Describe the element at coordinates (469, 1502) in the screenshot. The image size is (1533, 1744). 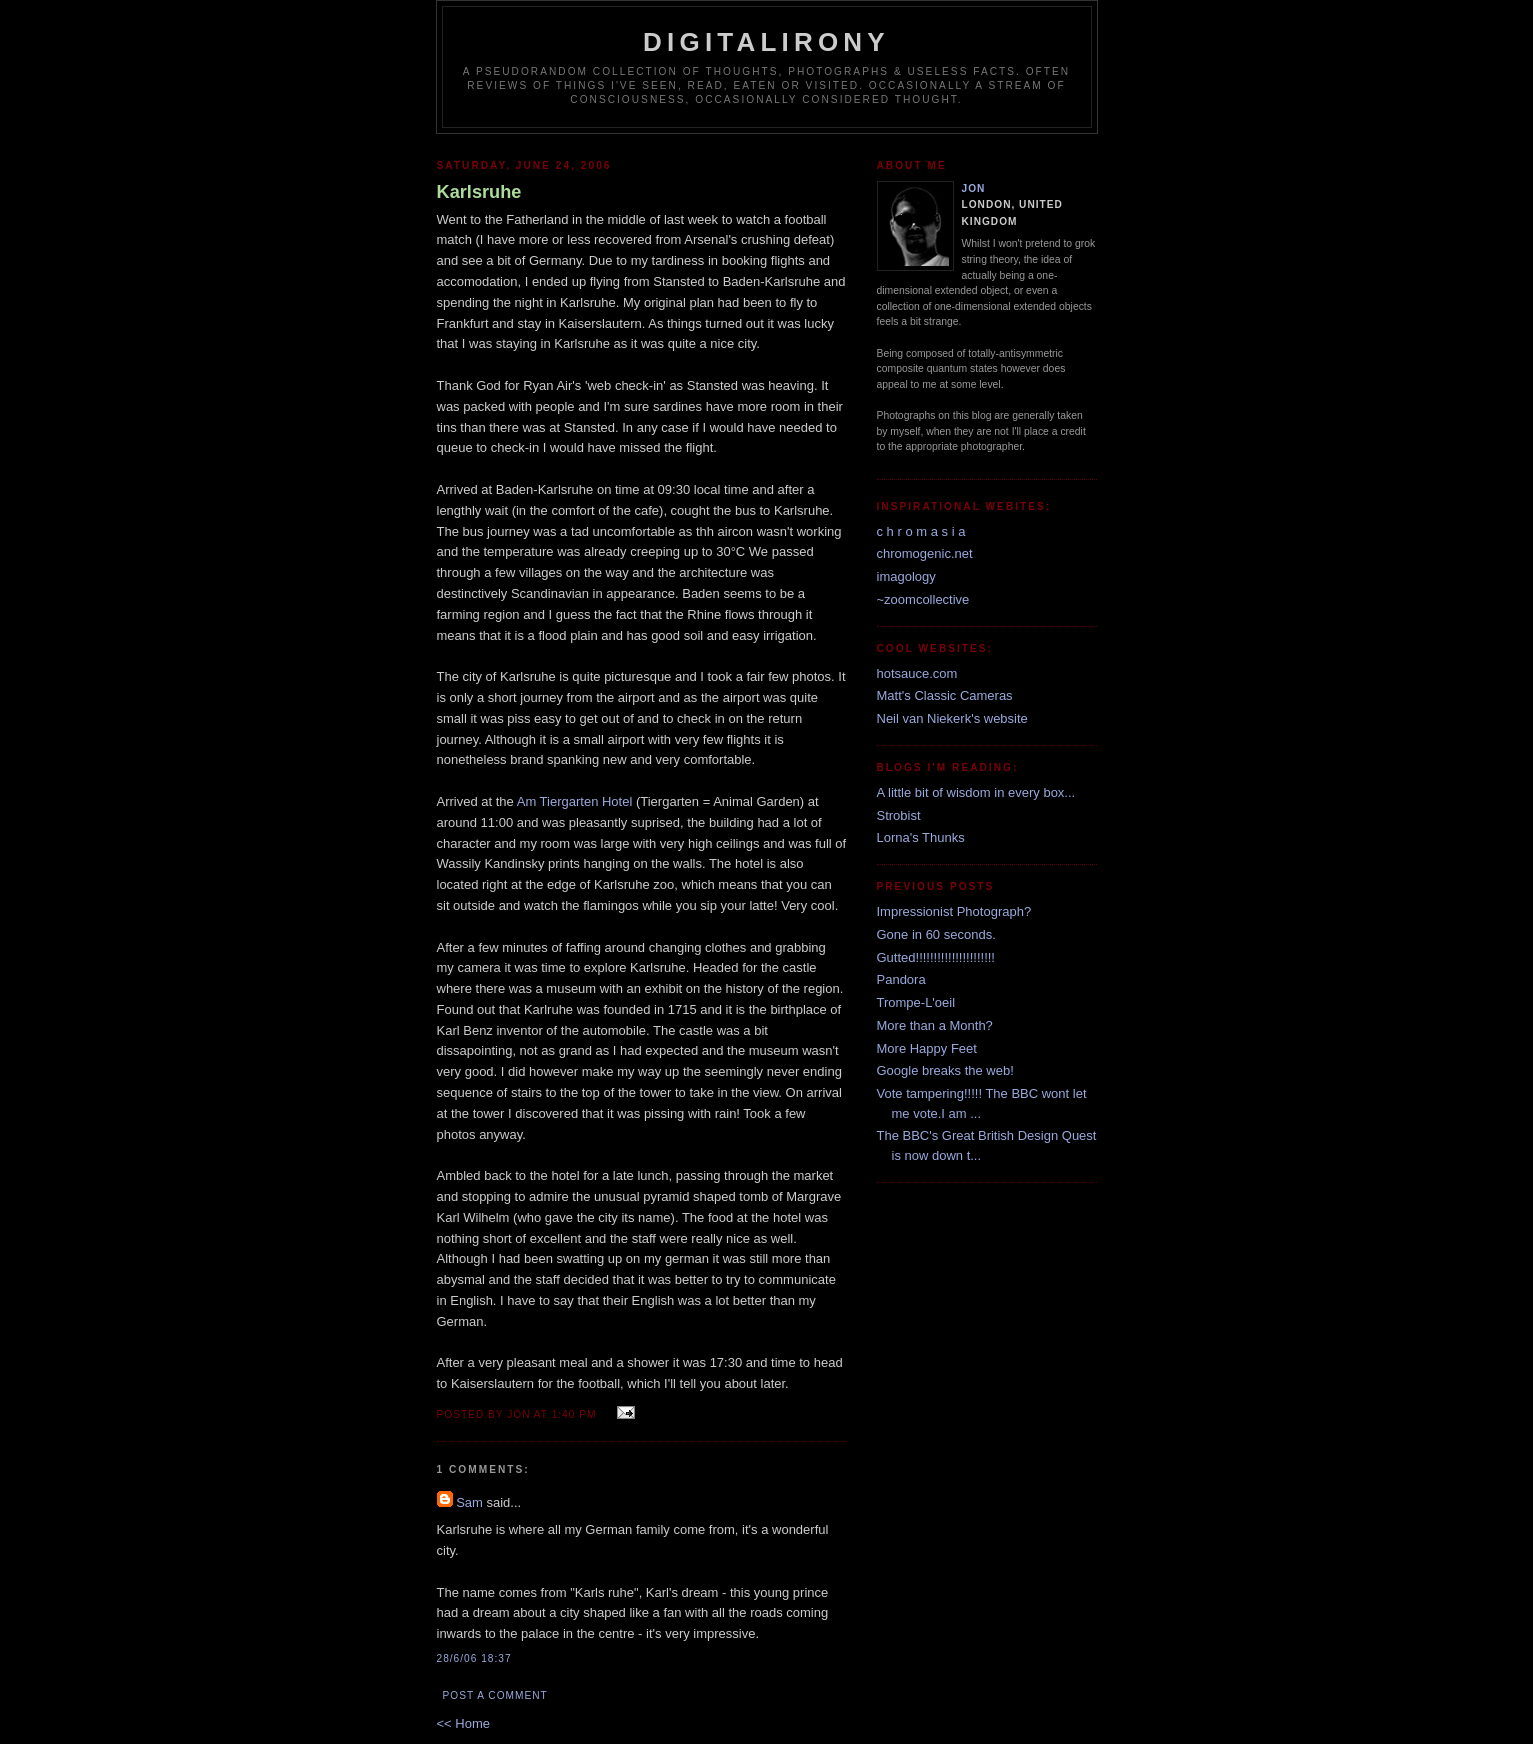
I see `Sam` at that location.